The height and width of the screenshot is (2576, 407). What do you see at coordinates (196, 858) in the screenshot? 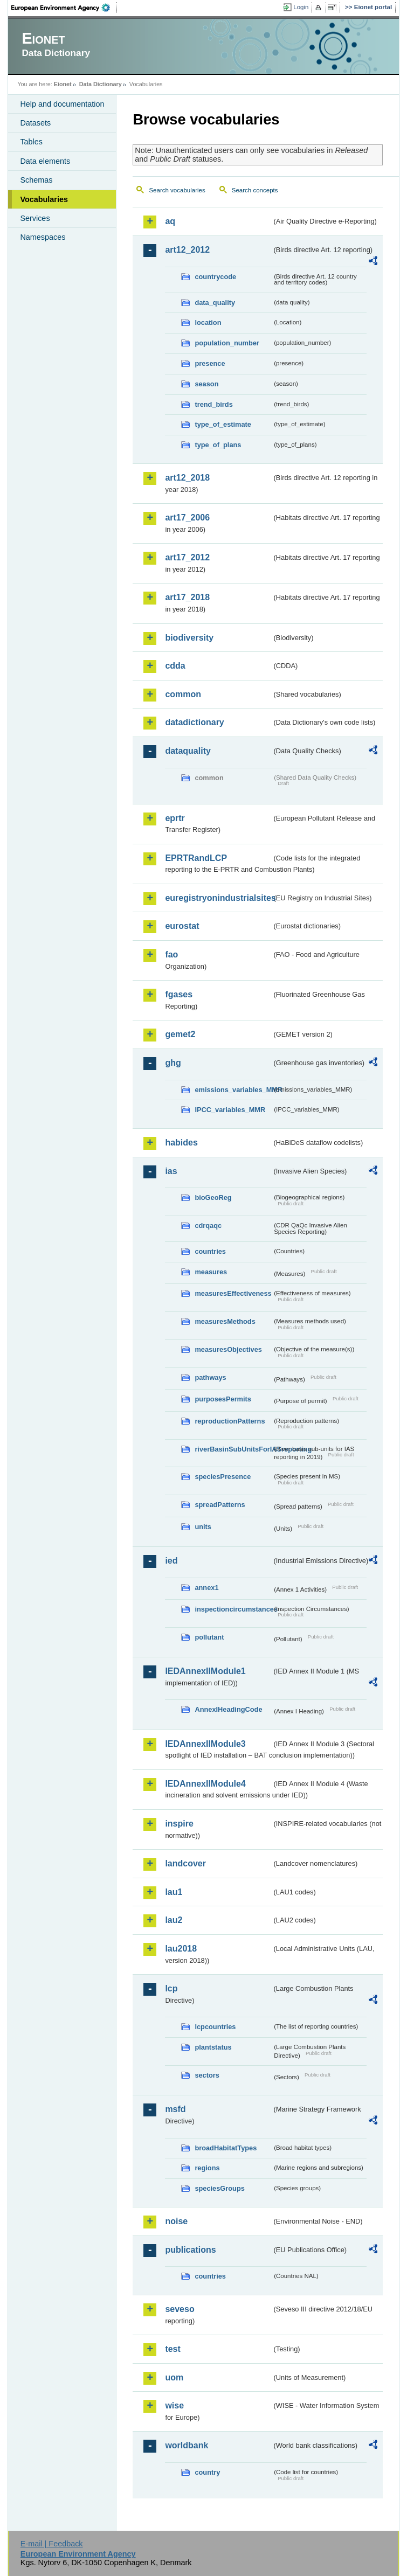
I see `EPRTRandLCP` at bounding box center [196, 858].